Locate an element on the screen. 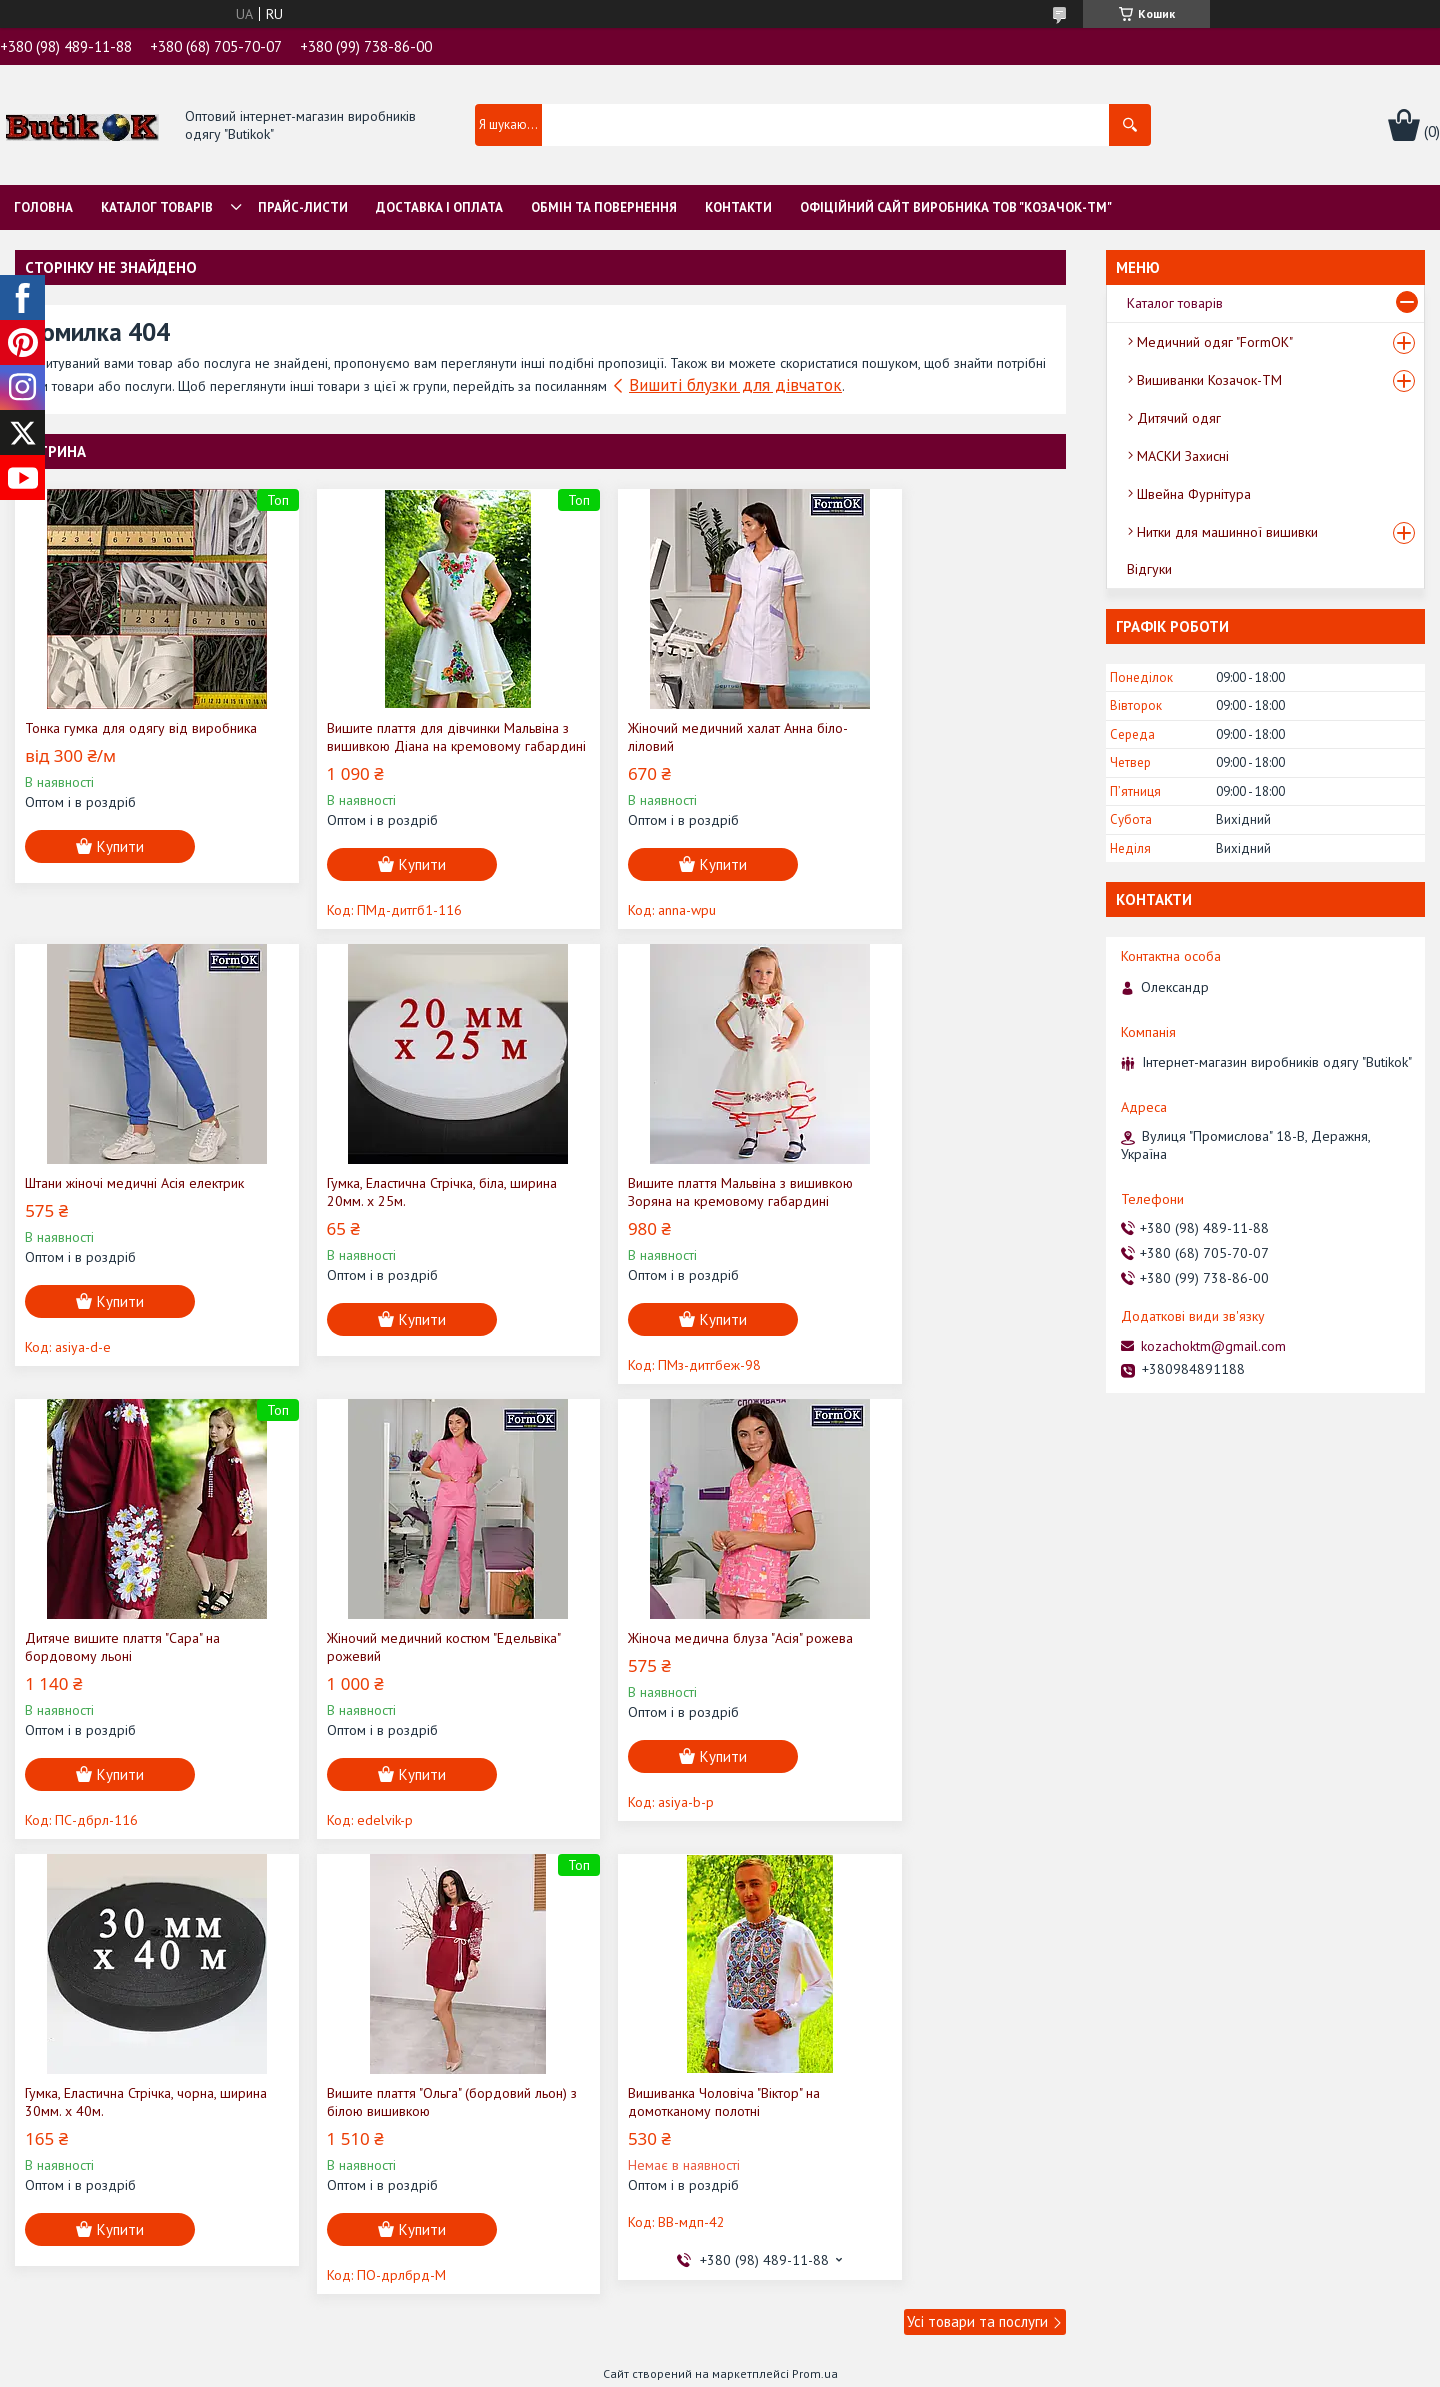 This screenshot has width=1440, height=2387. Вишиті блузки для дівчаток is located at coordinates (735, 385).